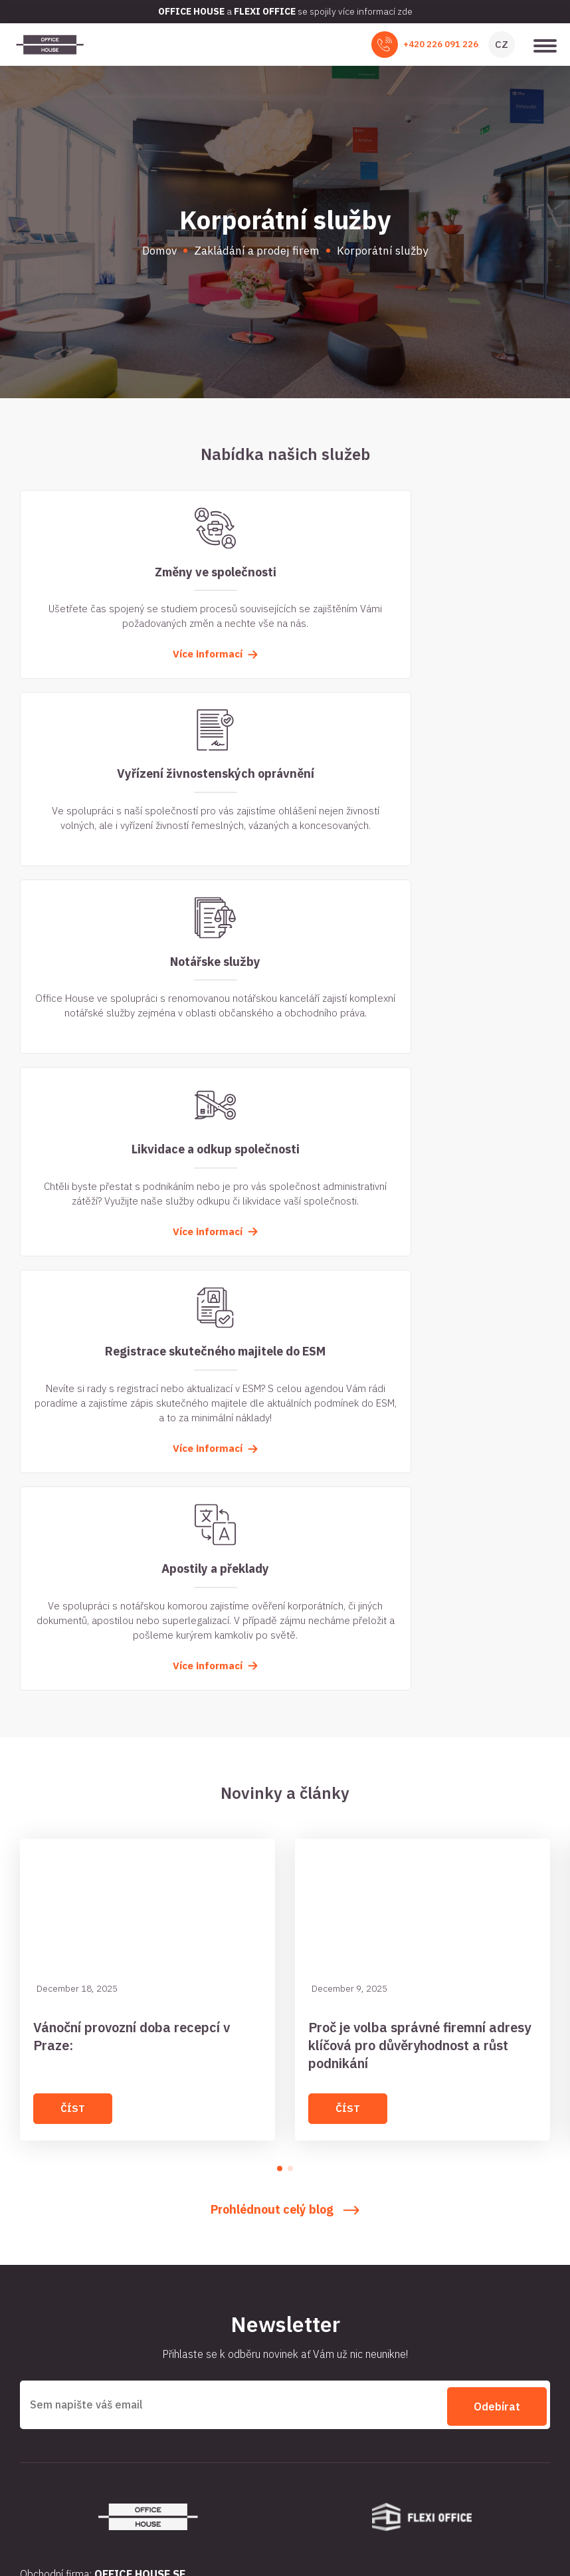 Image resolution: width=570 pixels, height=2576 pixels. What do you see at coordinates (63, 2270) in the screenshot?
I see `Slovník pojmů / FAQ` at bounding box center [63, 2270].